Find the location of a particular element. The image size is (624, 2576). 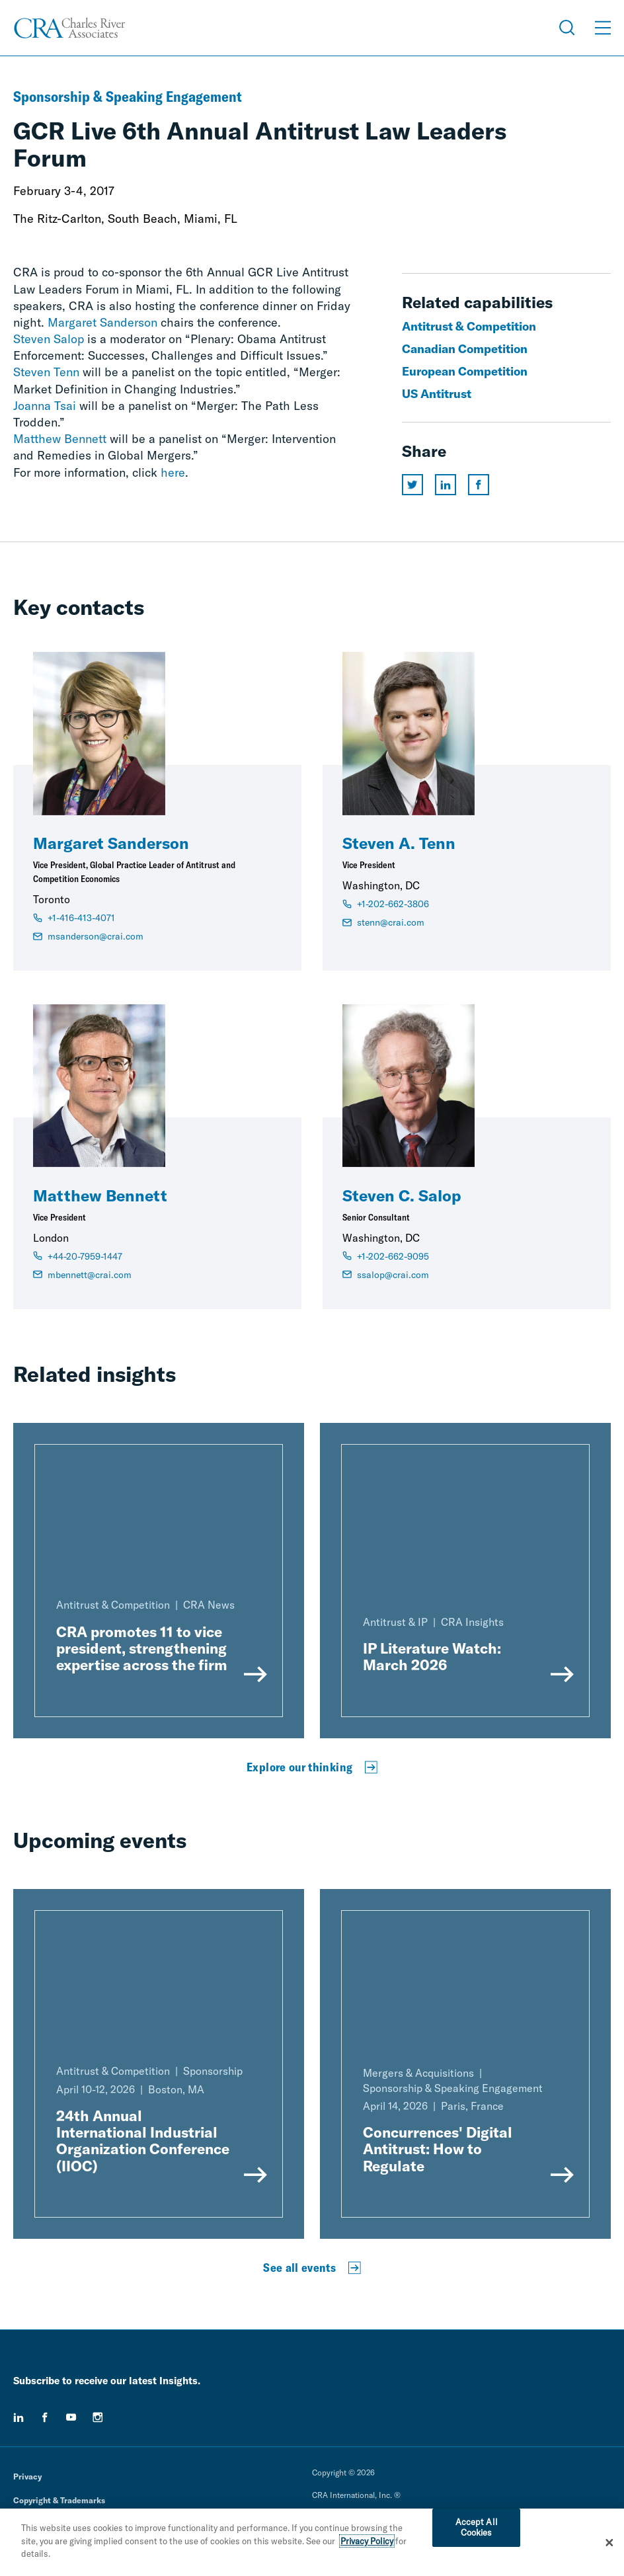

Steven Tenn is located at coordinates (46, 372).